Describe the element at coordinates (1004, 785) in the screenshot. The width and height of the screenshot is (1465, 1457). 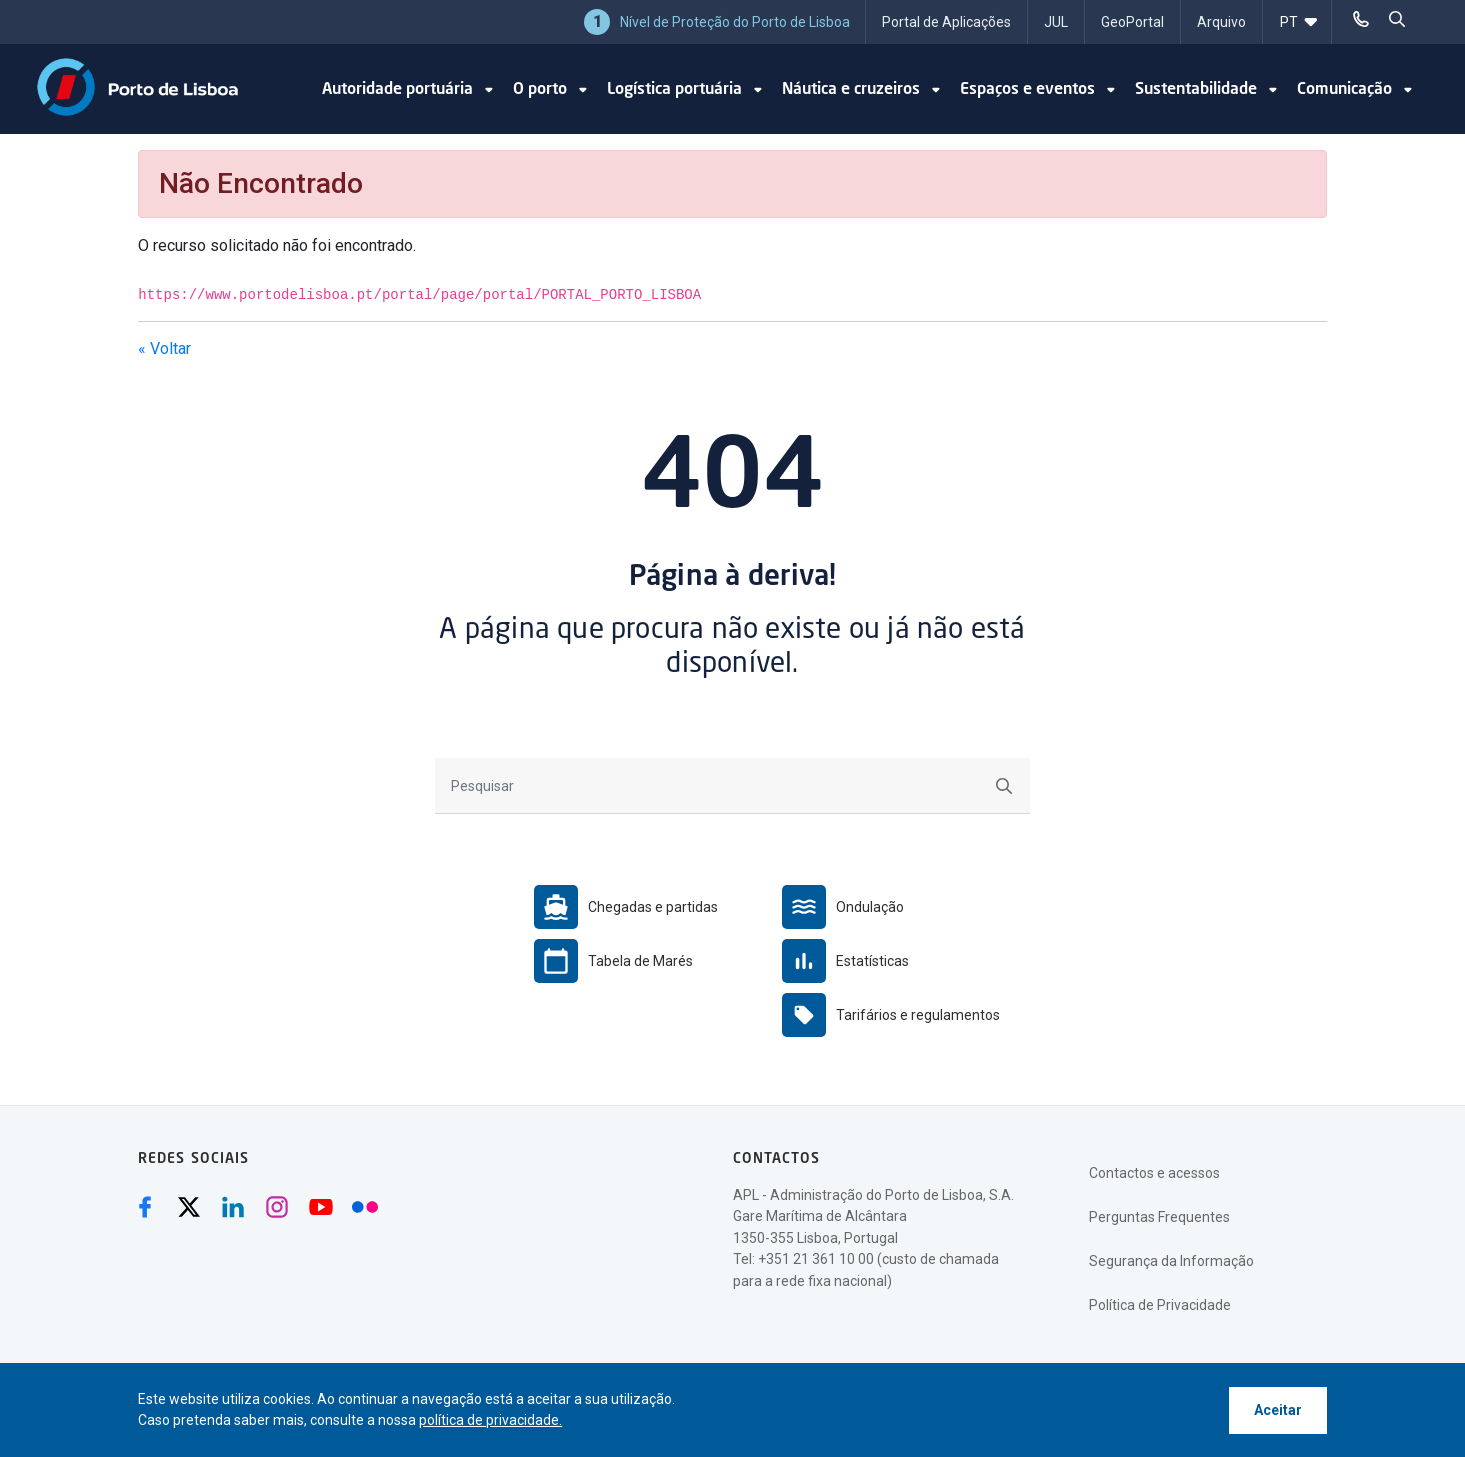
I see `[Submeter]` at that location.